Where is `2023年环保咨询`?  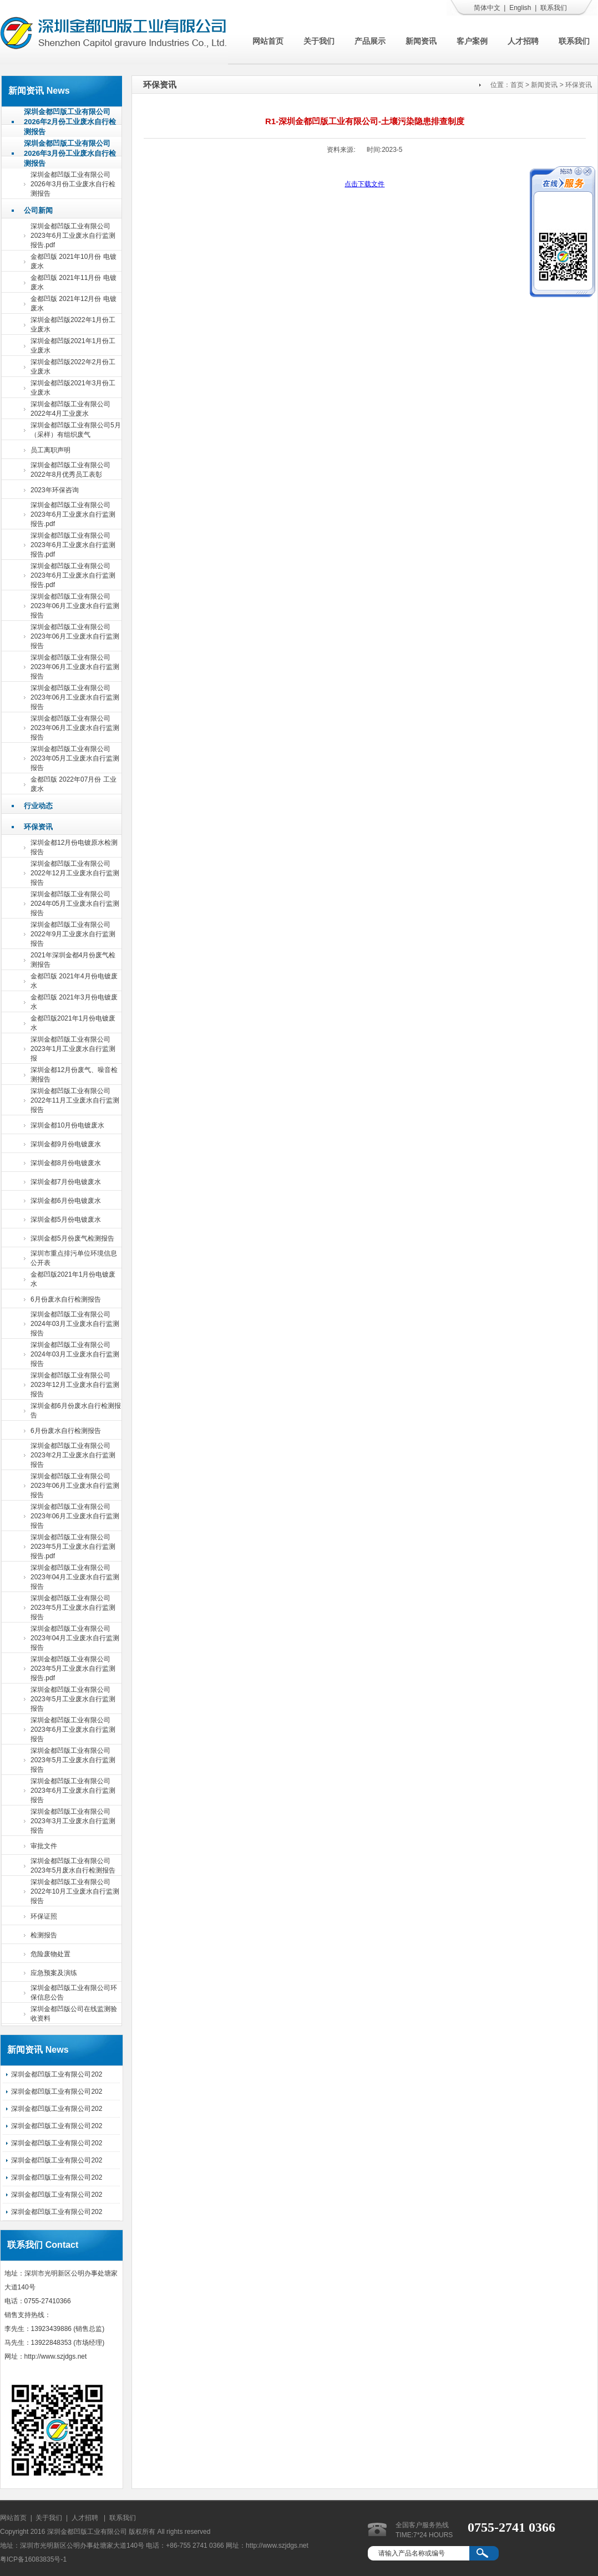
2023年环保咨询 is located at coordinates (55, 490).